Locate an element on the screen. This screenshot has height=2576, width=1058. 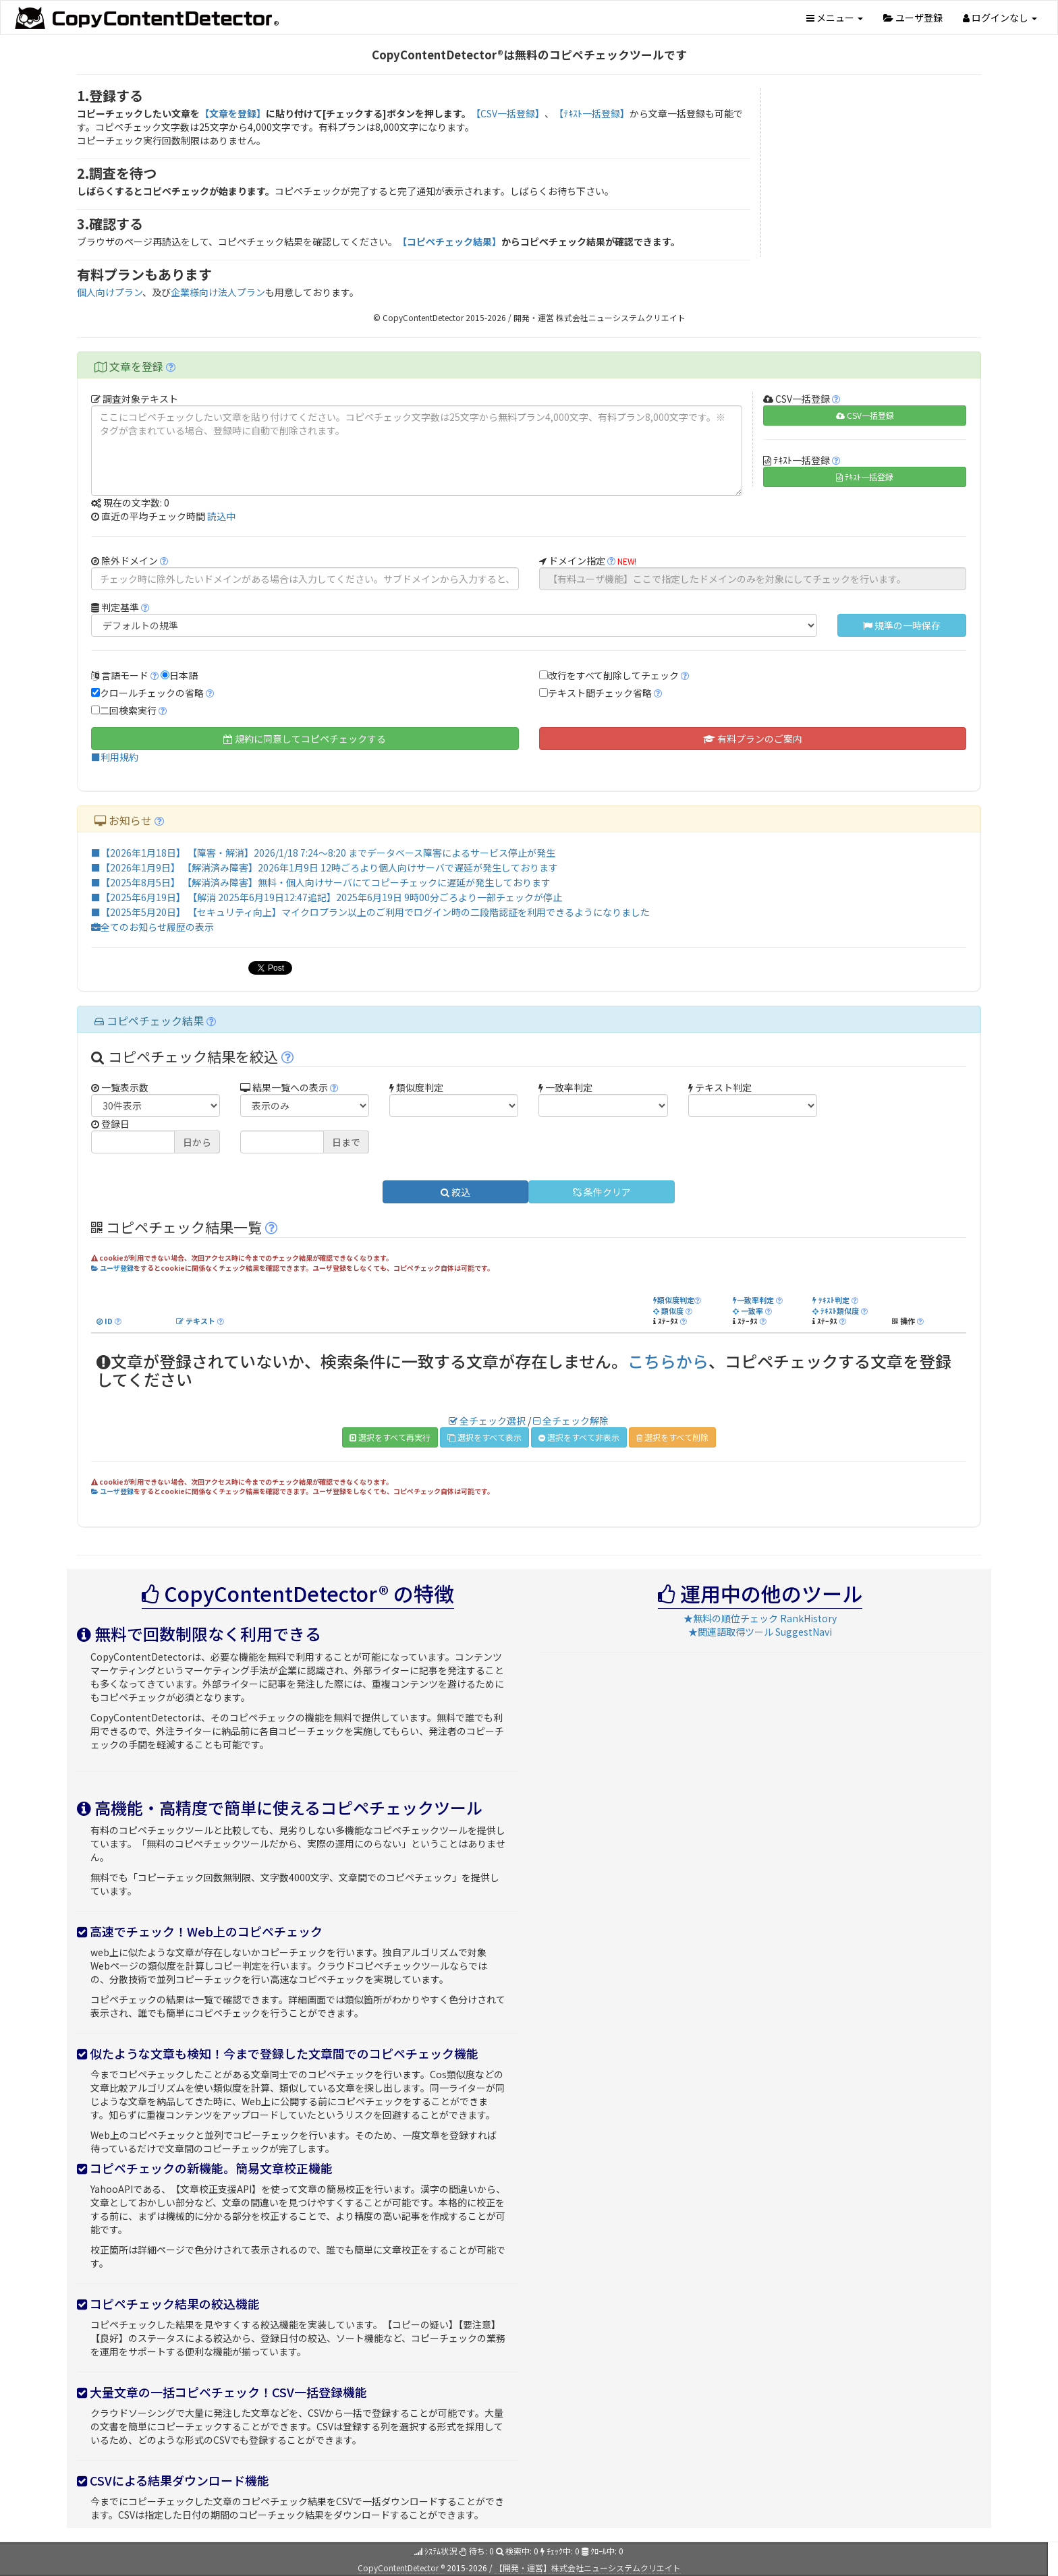
ﾃｷｽﾄ判定 is located at coordinates (831, 1299).